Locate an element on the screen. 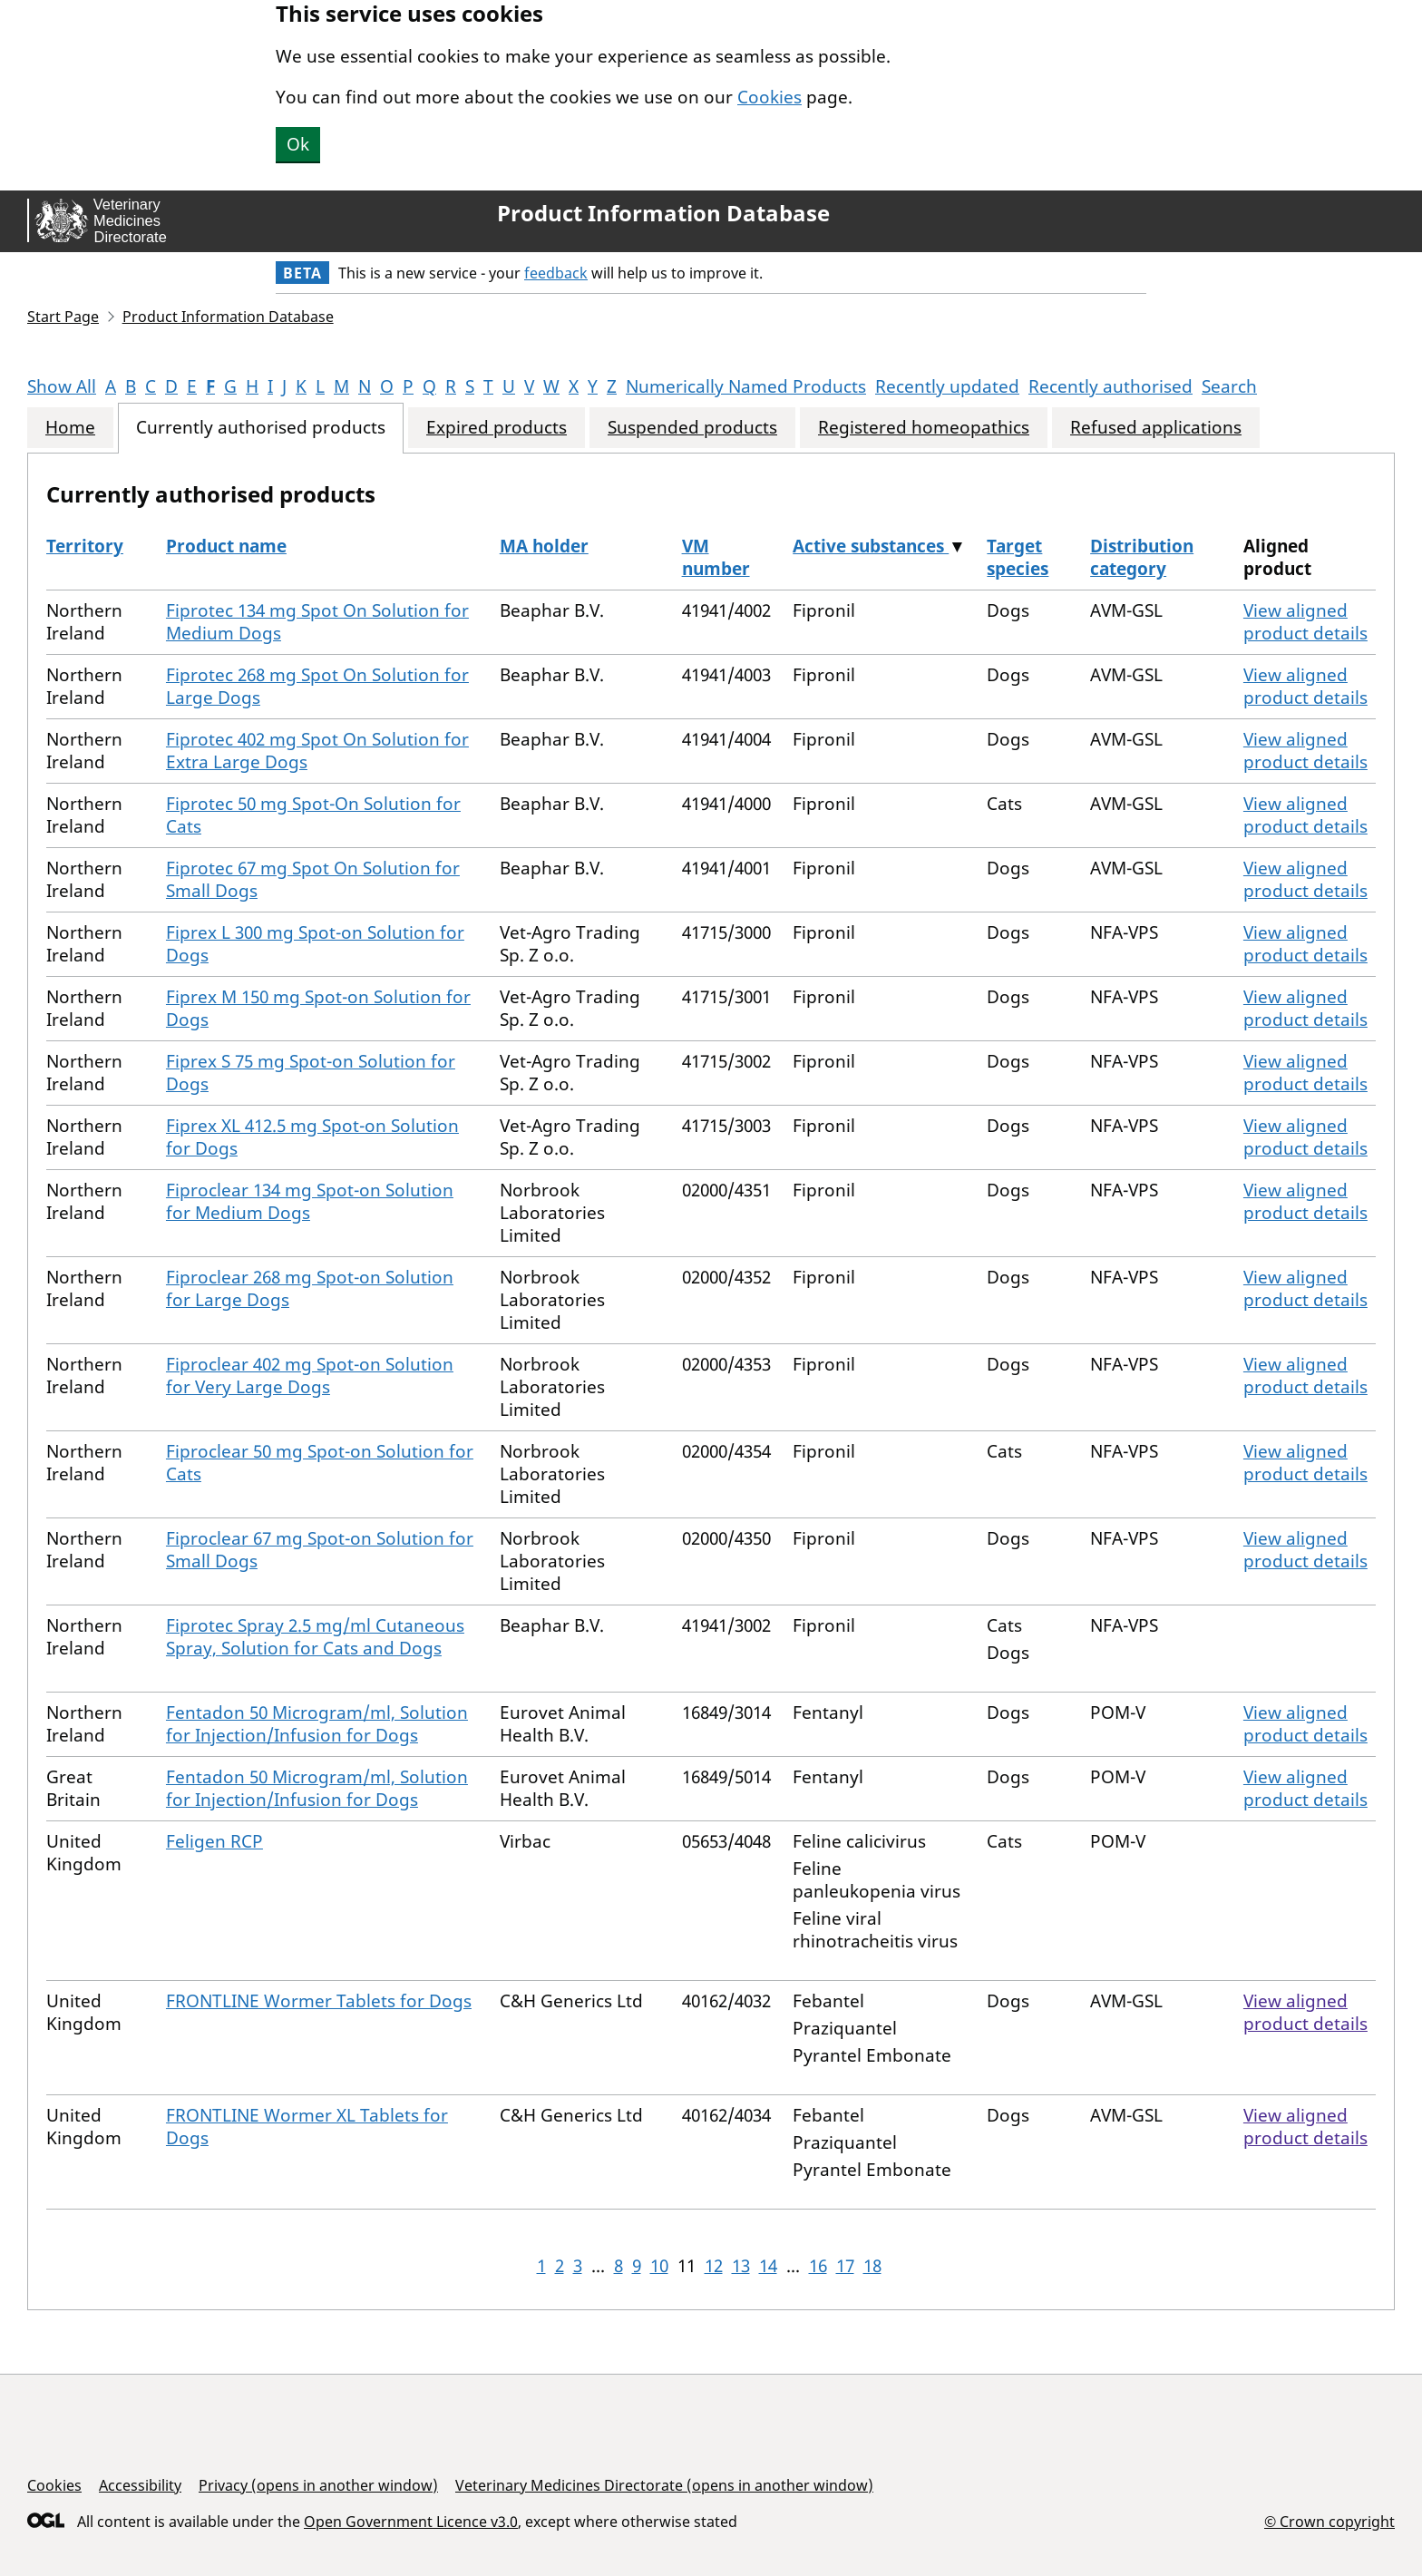 Image resolution: width=1422 pixels, height=2576 pixels. MA holder is located at coordinates (544, 546).